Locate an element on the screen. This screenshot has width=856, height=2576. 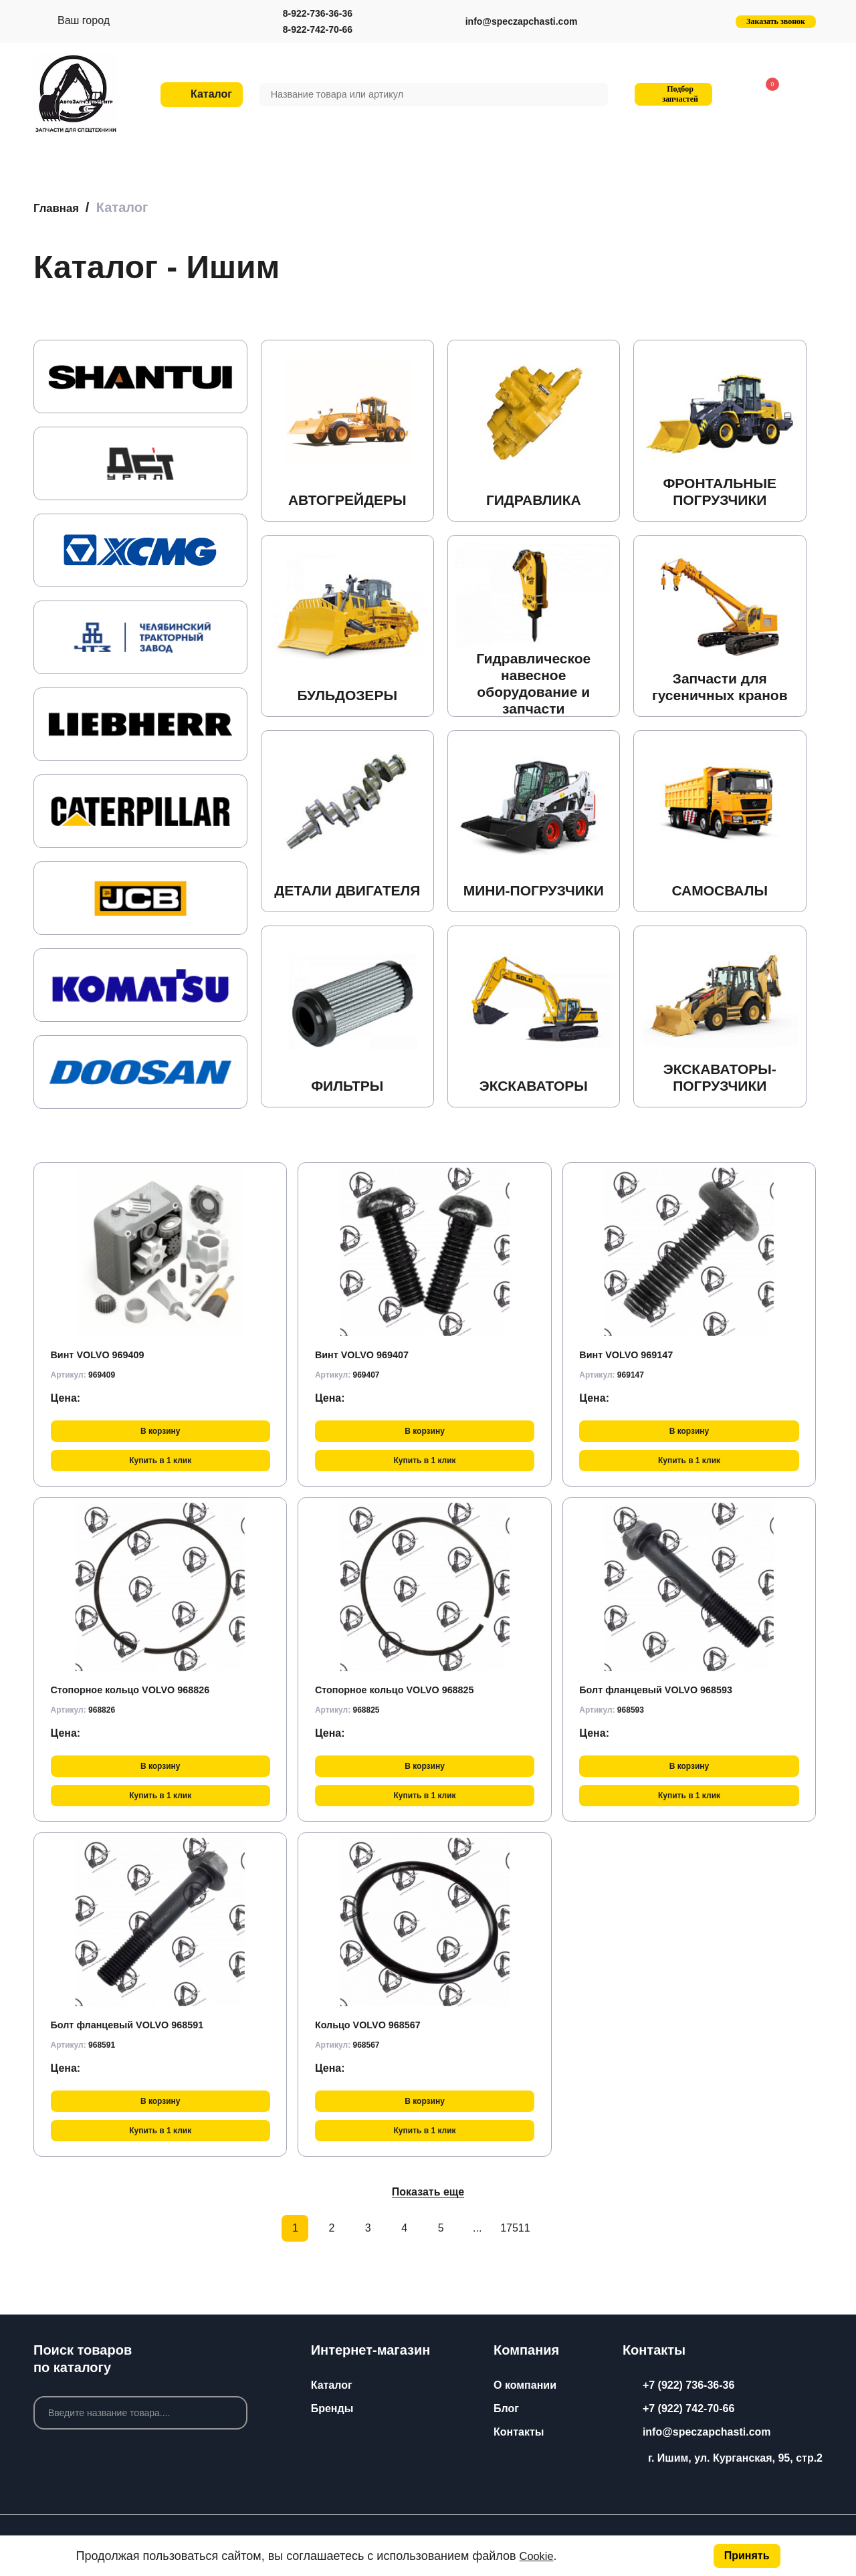
Кольцо VOLVO 968567 is located at coordinates (374, 2024).